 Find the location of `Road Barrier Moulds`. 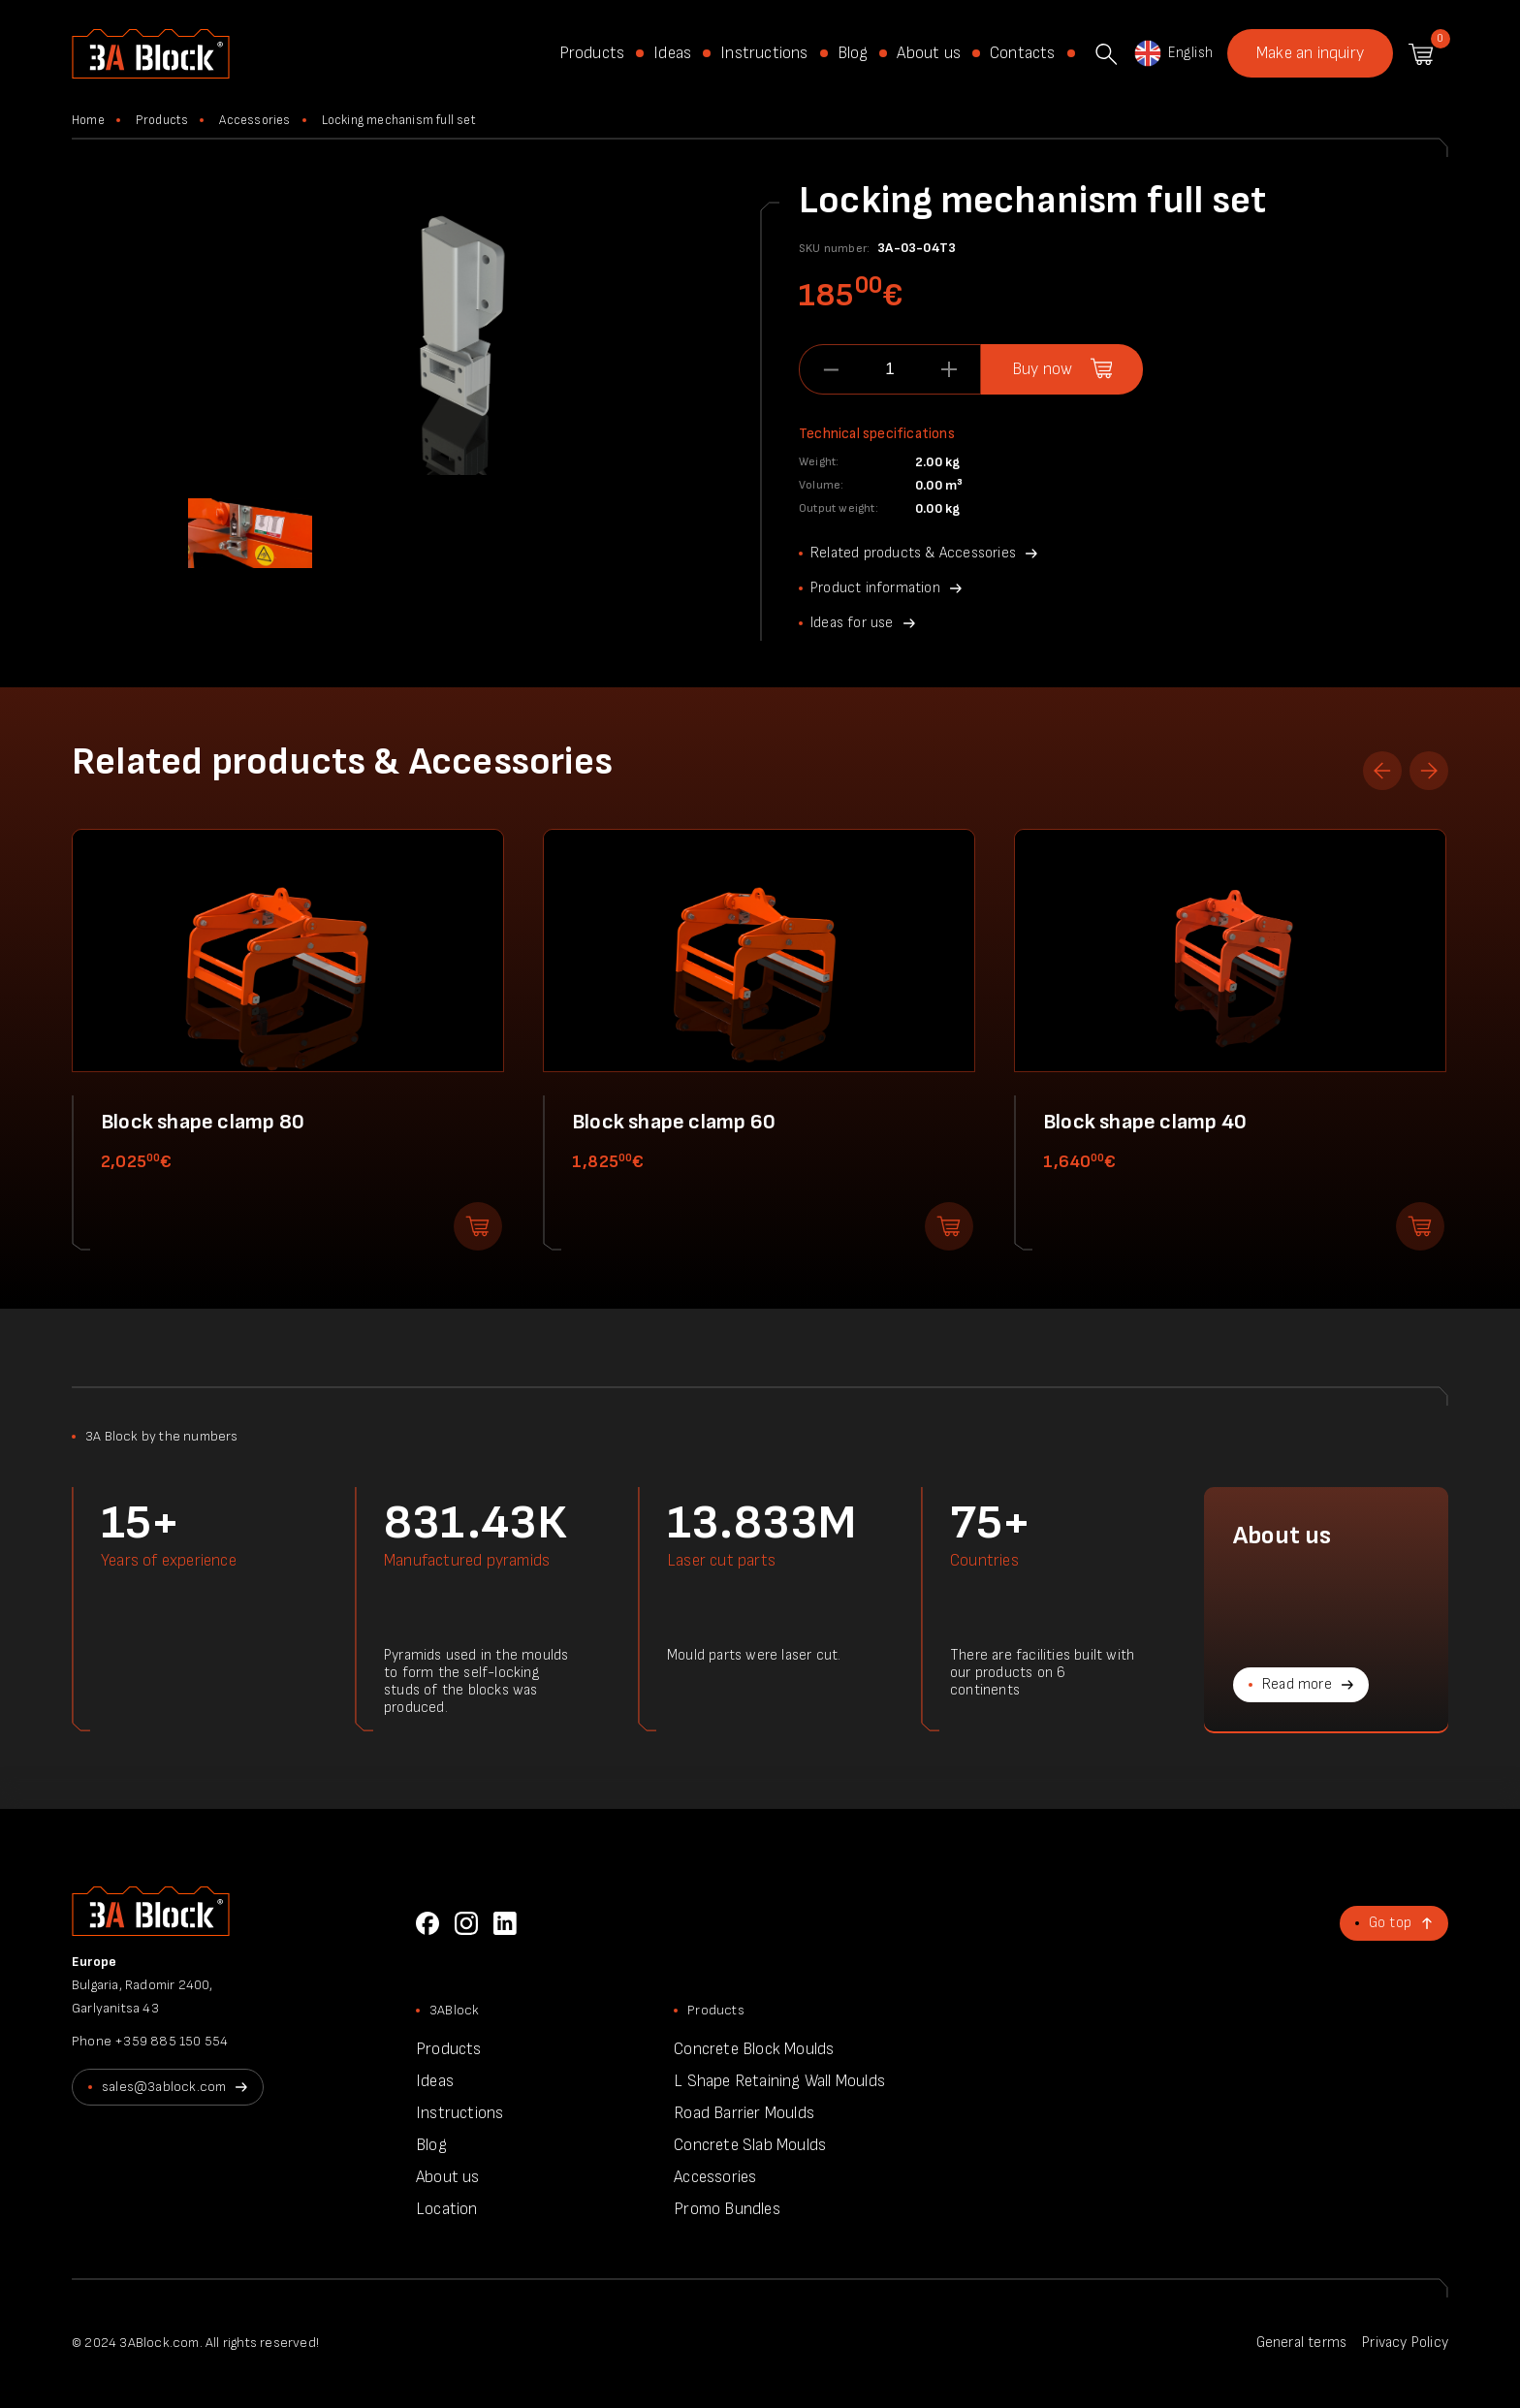

Road Barrier Moulds is located at coordinates (744, 2113).